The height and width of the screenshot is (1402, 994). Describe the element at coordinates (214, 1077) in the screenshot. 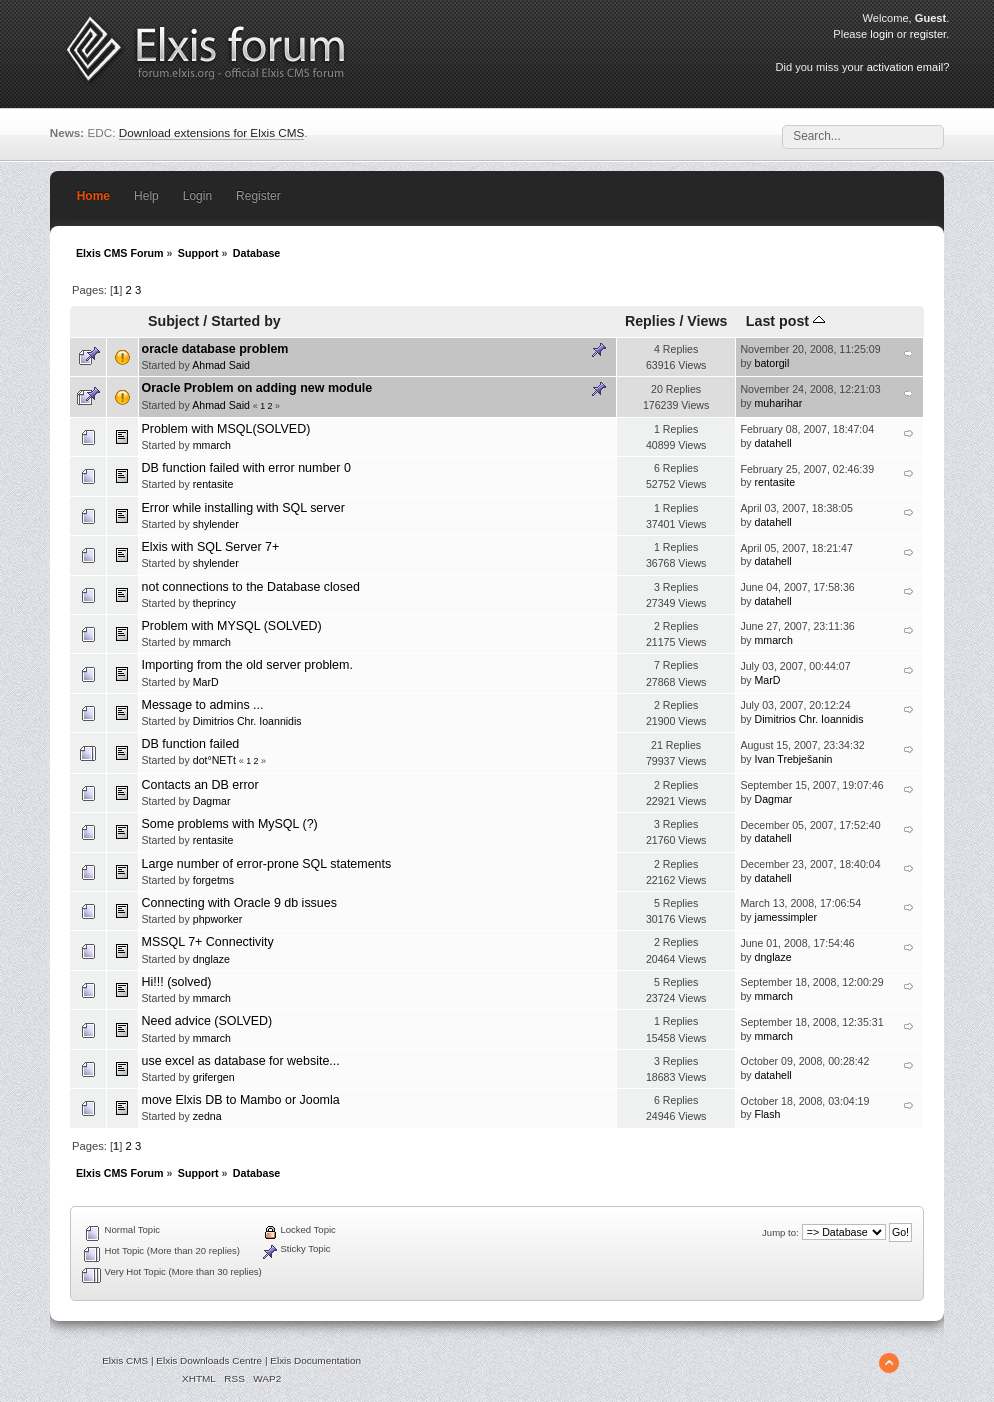

I see `grifergen` at that location.